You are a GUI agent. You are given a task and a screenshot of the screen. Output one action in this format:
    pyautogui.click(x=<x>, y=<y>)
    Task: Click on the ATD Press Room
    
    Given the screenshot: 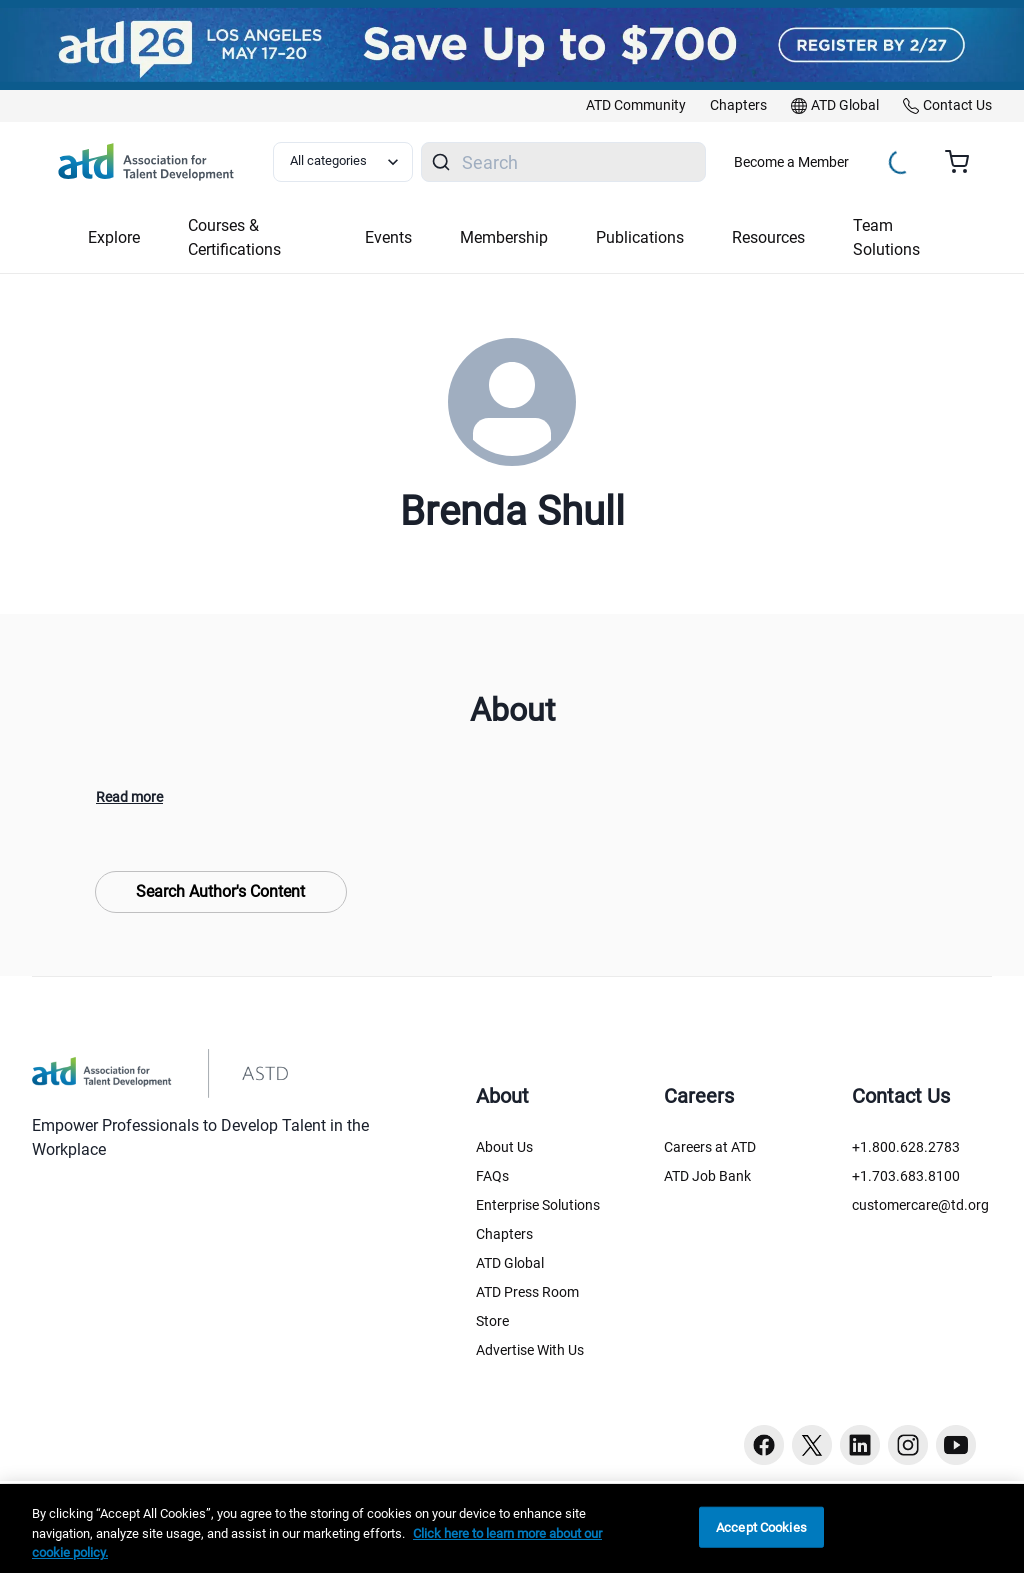 What is the action you would take?
    pyautogui.click(x=527, y=1292)
    